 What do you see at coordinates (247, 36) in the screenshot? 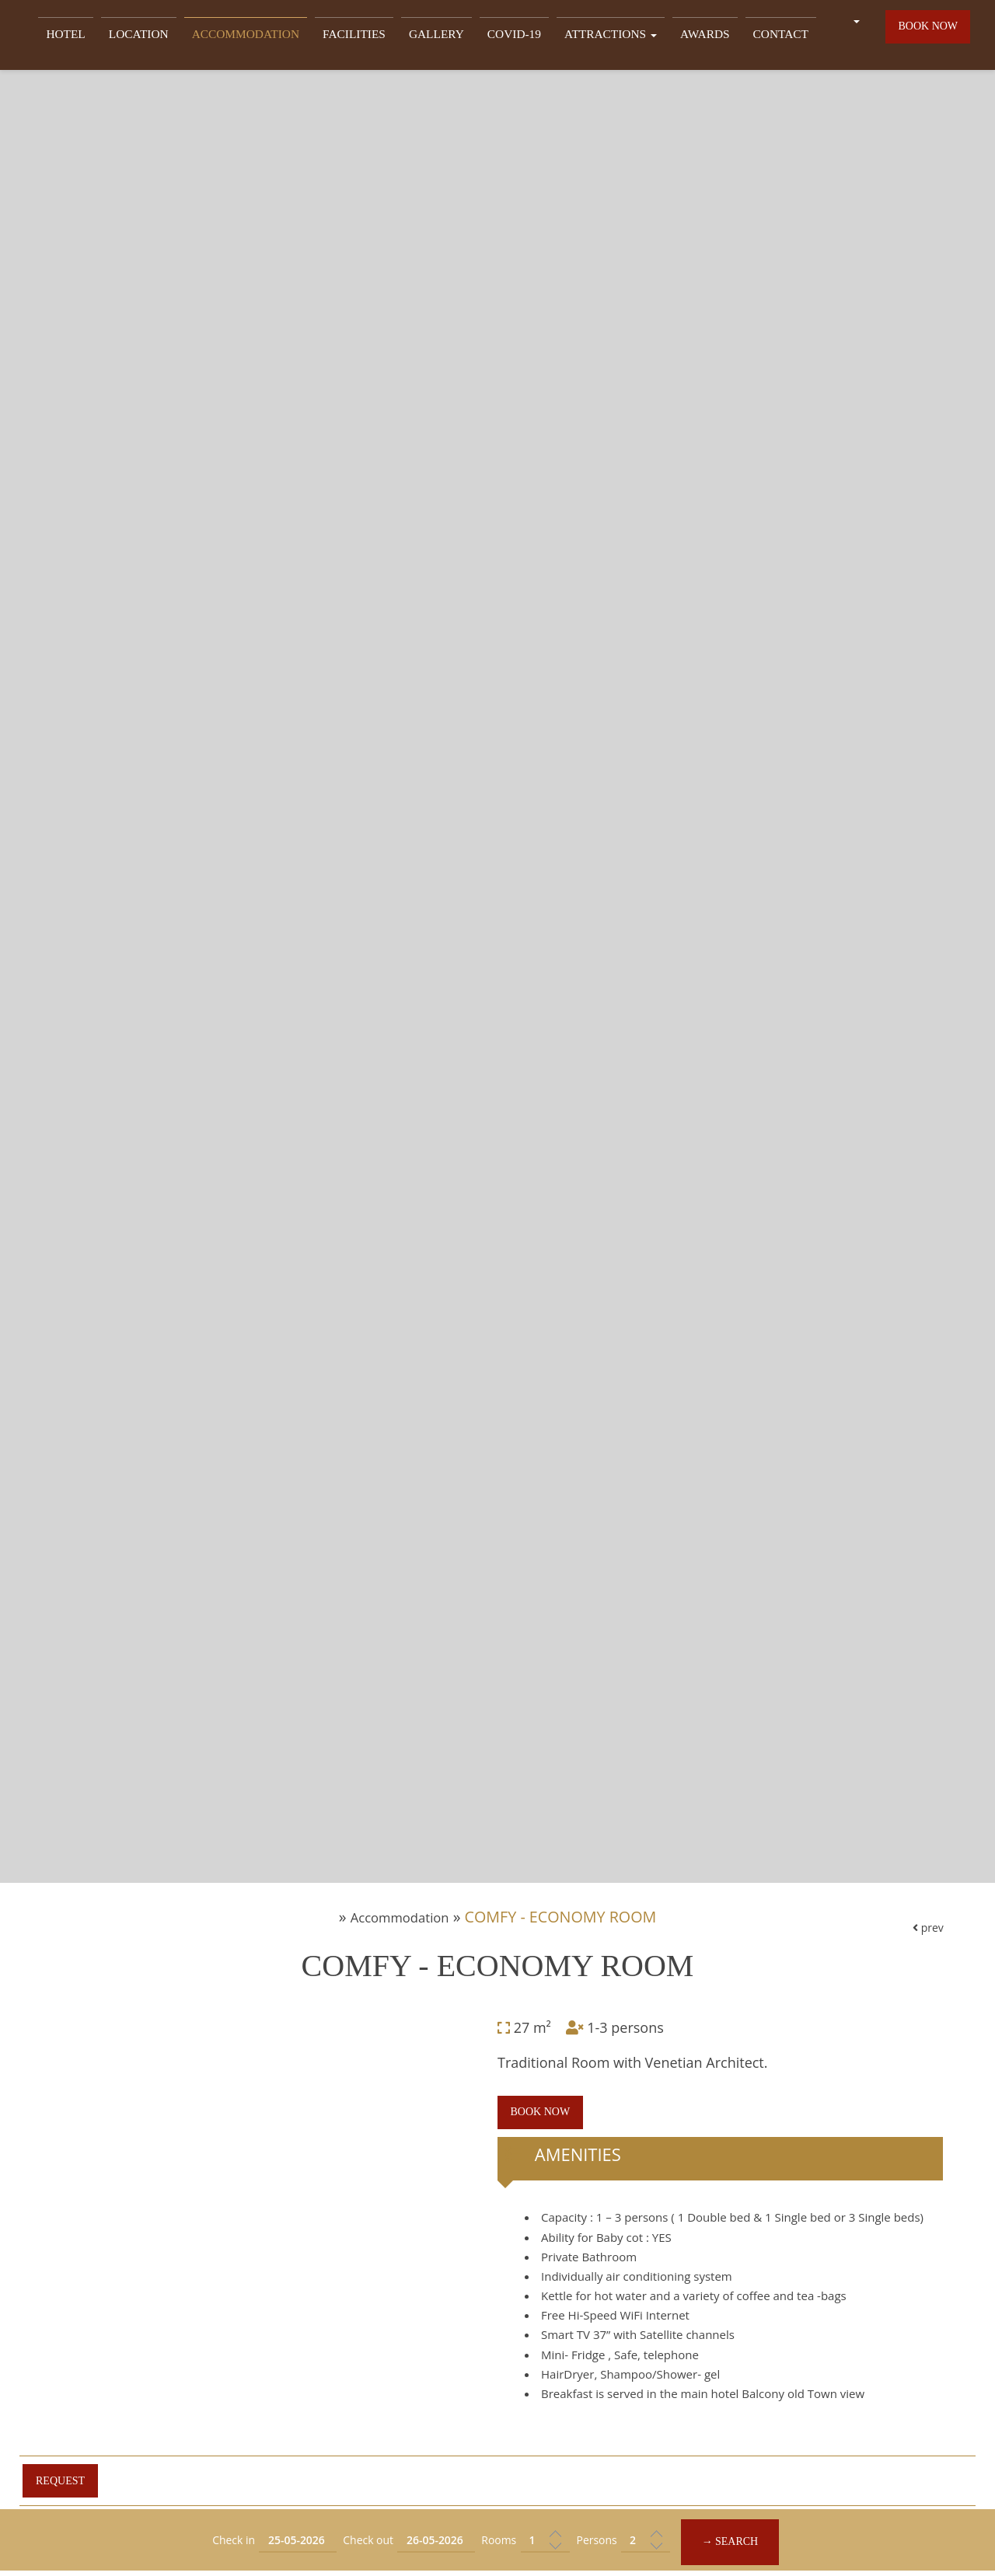
I see `Accommodation` at bounding box center [247, 36].